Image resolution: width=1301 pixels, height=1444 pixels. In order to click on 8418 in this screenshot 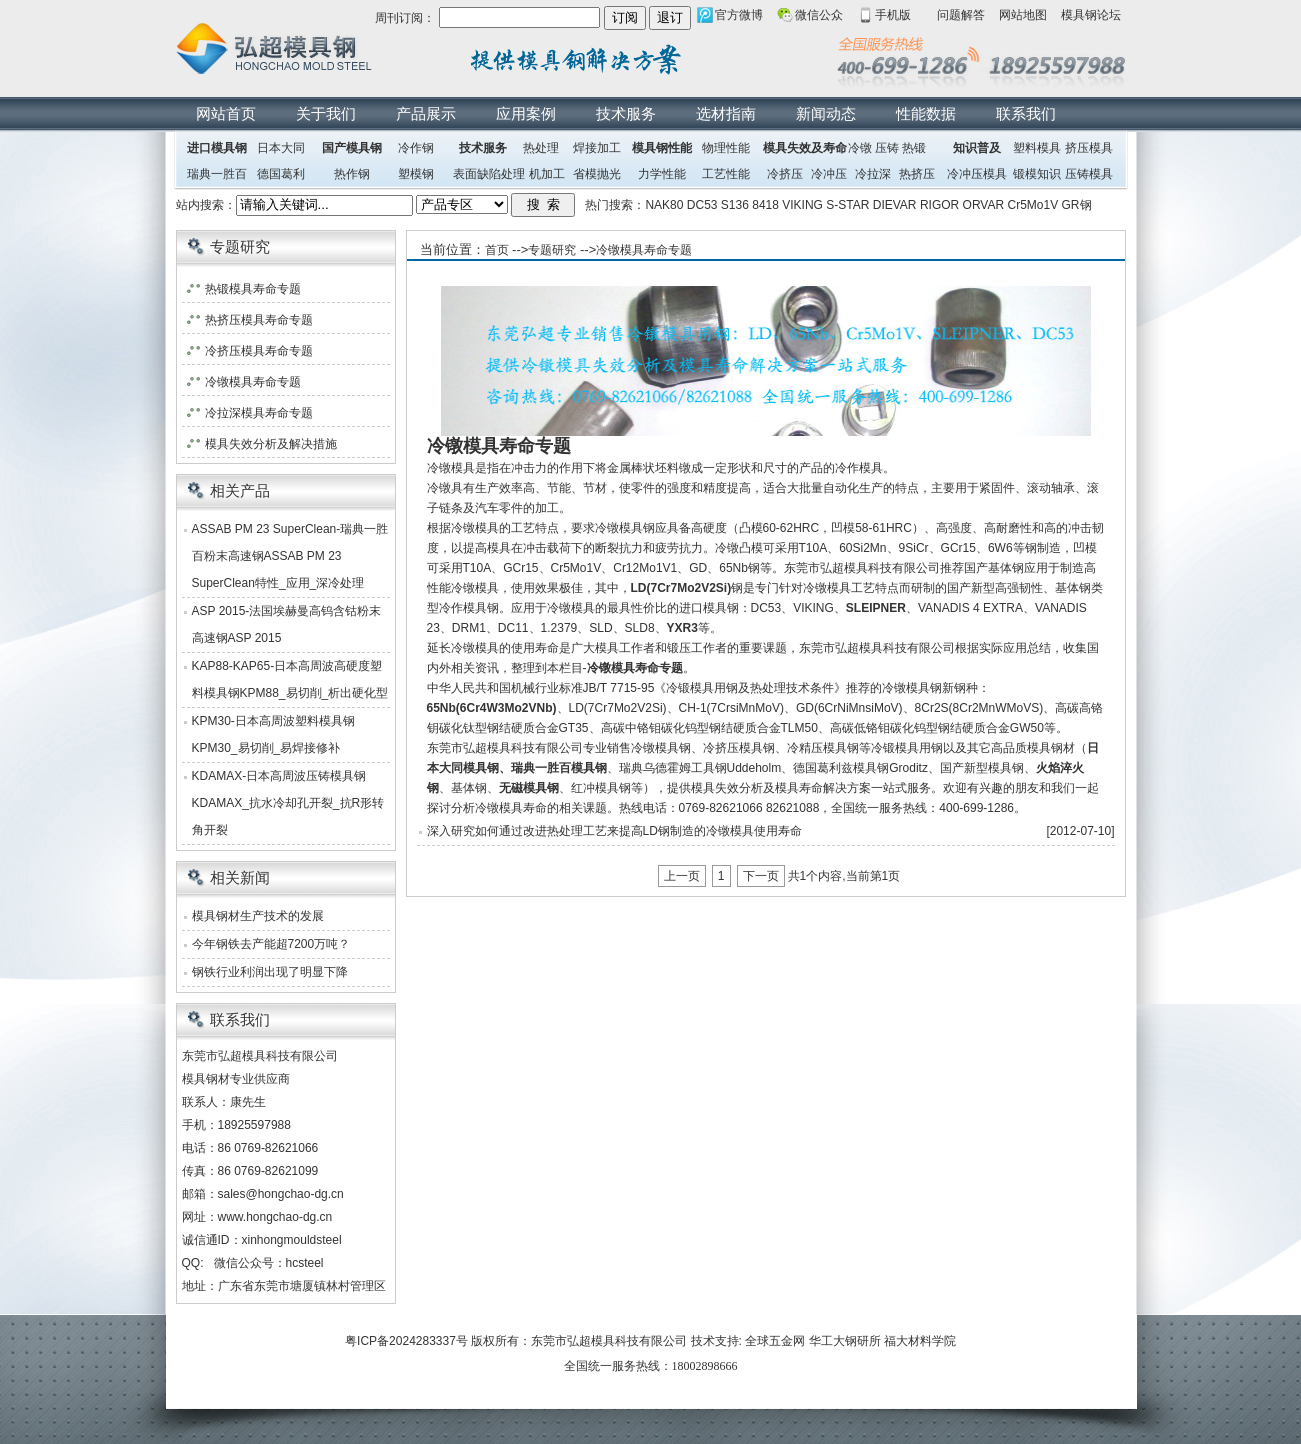, I will do `click(765, 205)`.